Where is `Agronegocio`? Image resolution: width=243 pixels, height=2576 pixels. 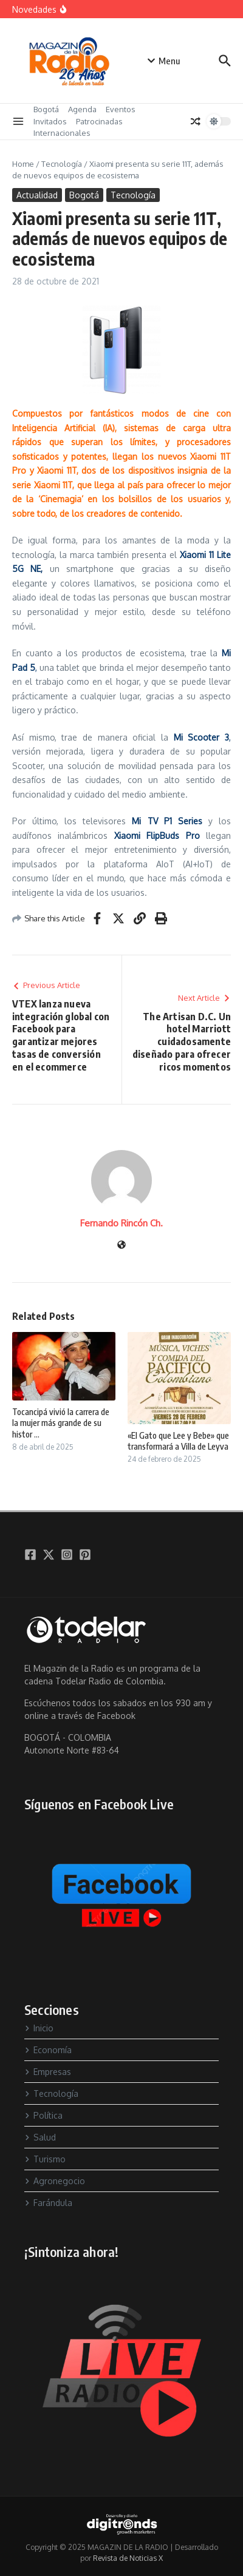 Agronegocio is located at coordinates (54, 2181).